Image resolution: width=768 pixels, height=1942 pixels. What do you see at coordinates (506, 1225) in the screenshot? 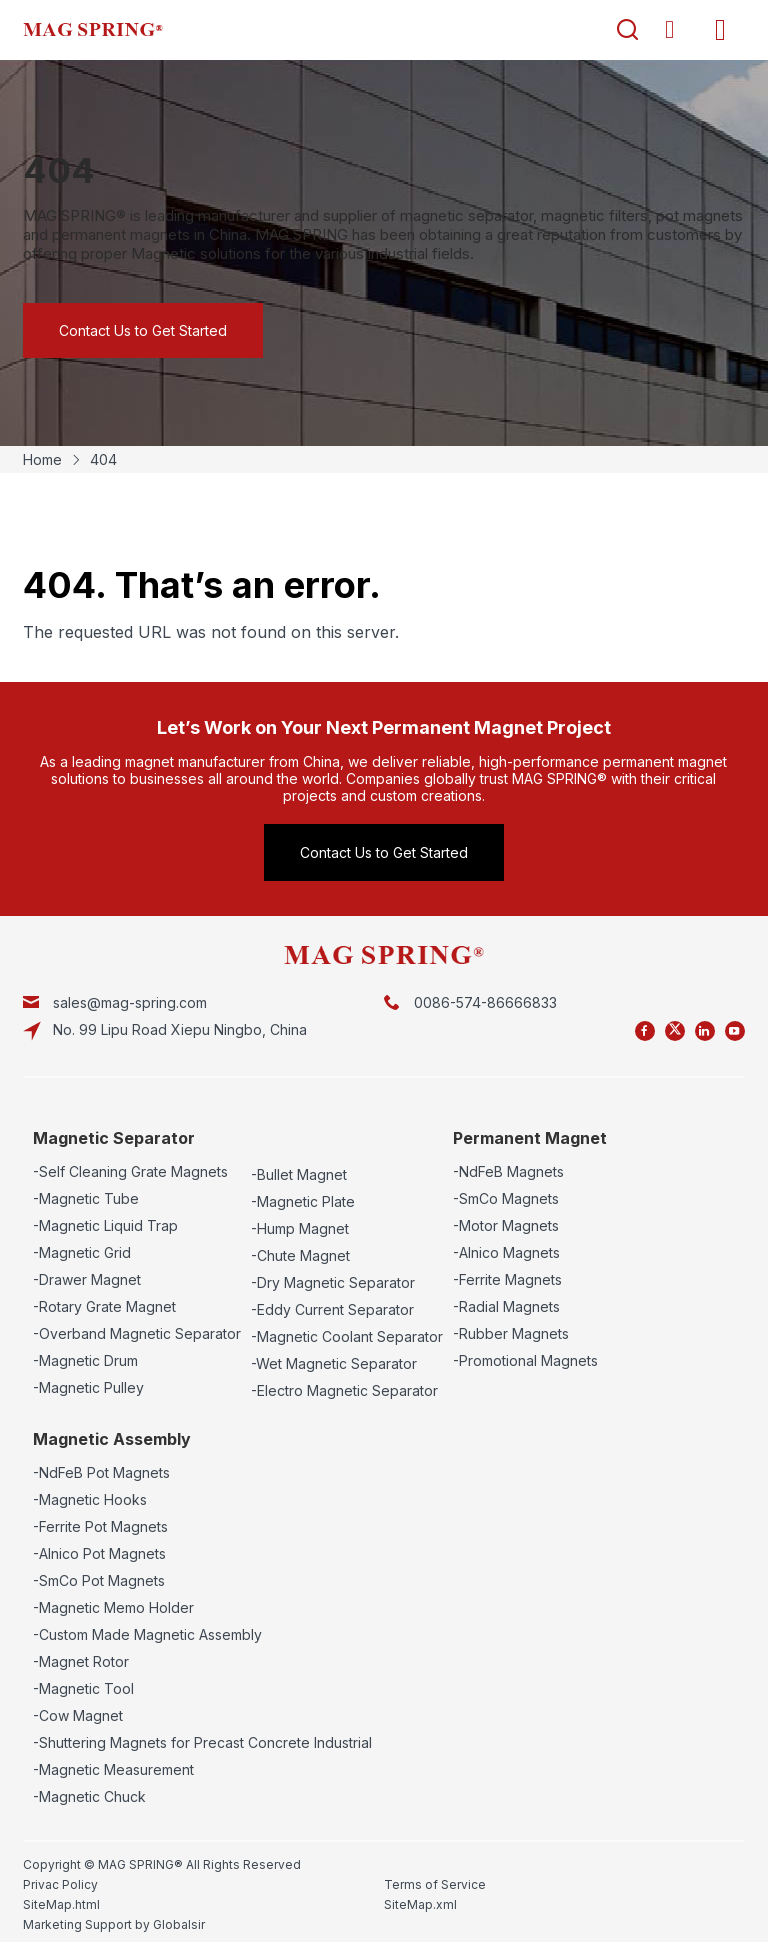
I see `-Motor Magnets` at bounding box center [506, 1225].